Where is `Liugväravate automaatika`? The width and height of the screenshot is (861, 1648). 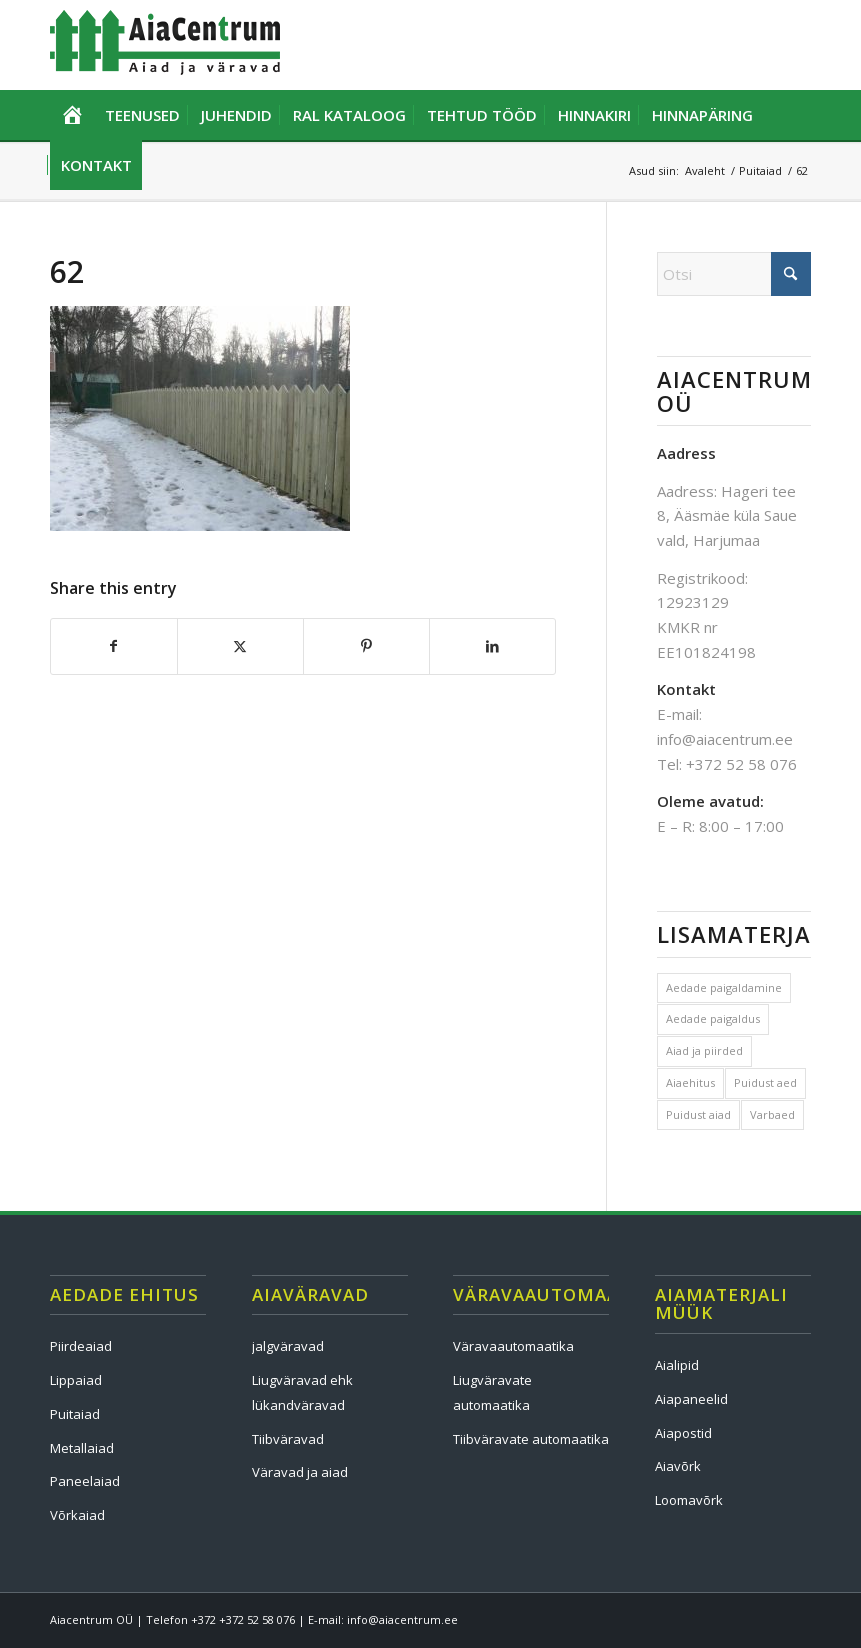 Liugväravate automaatika is located at coordinates (492, 1392).